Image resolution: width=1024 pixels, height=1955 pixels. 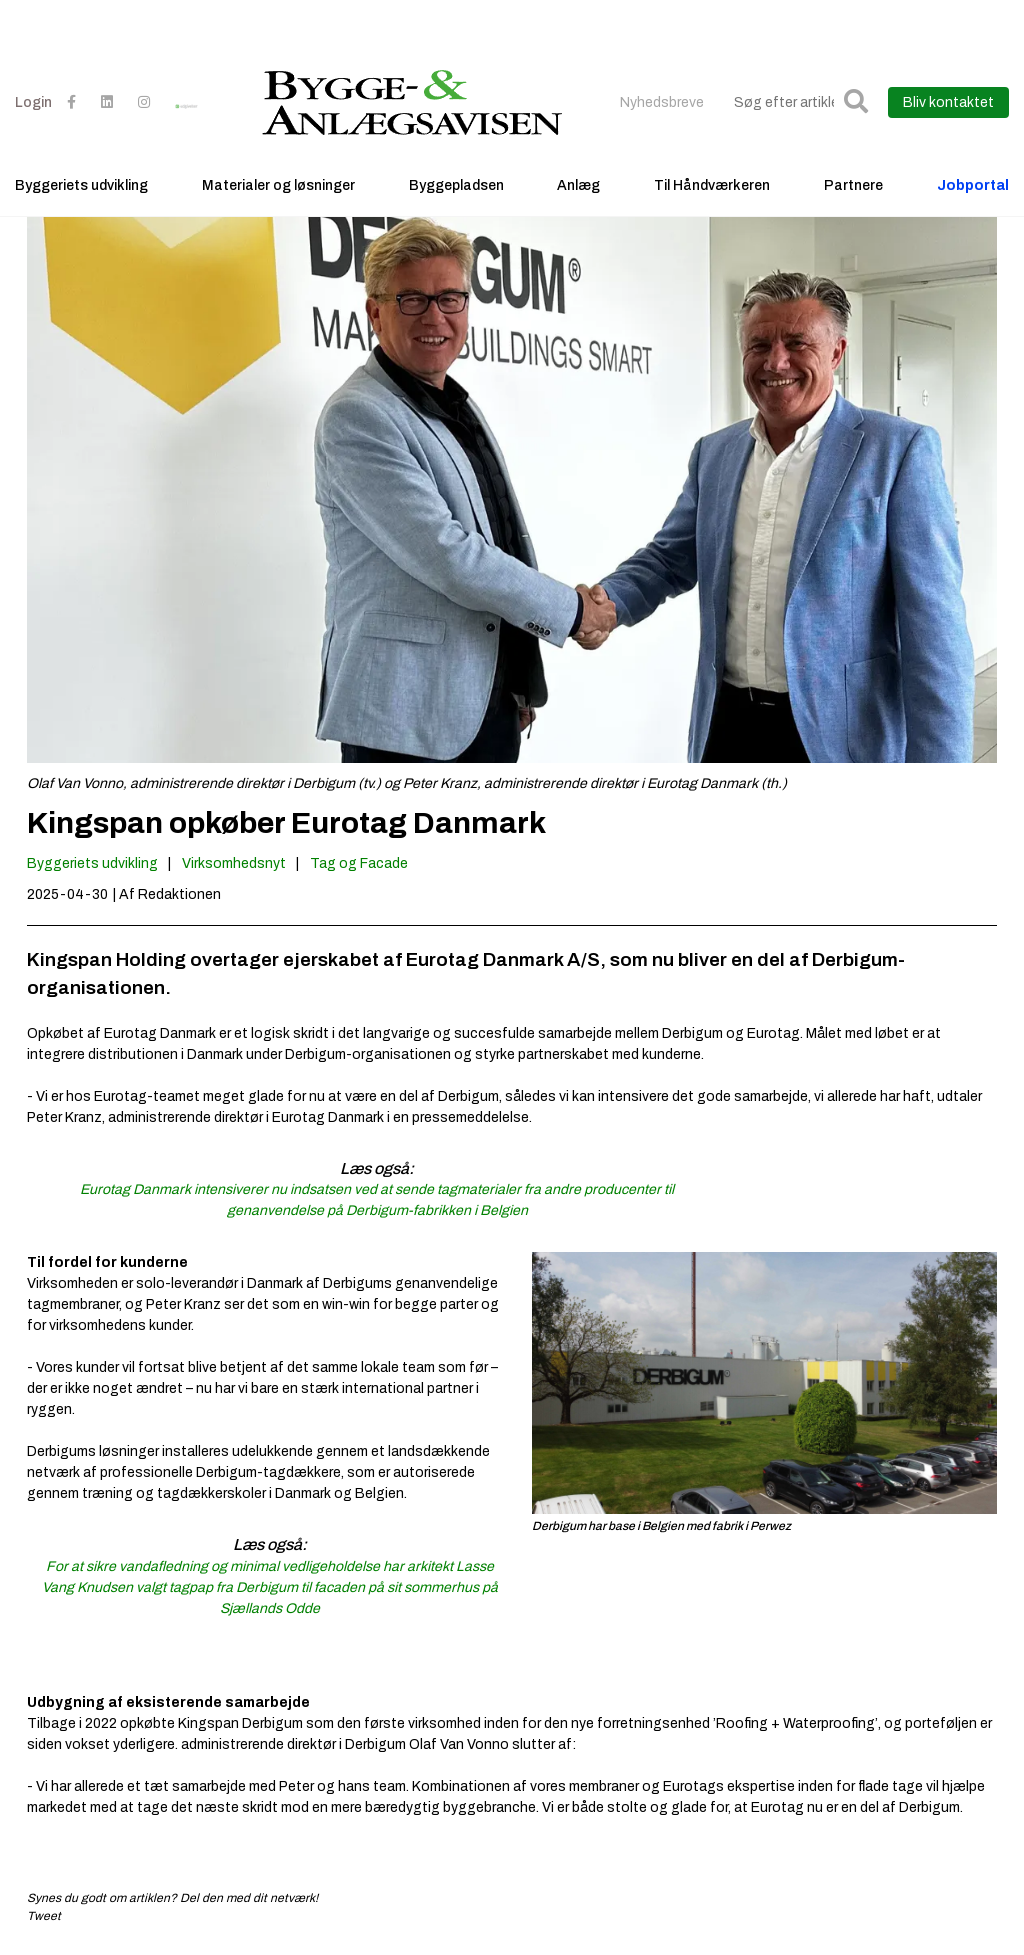 What do you see at coordinates (278, 185) in the screenshot?
I see `Materialer og løsninger` at bounding box center [278, 185].